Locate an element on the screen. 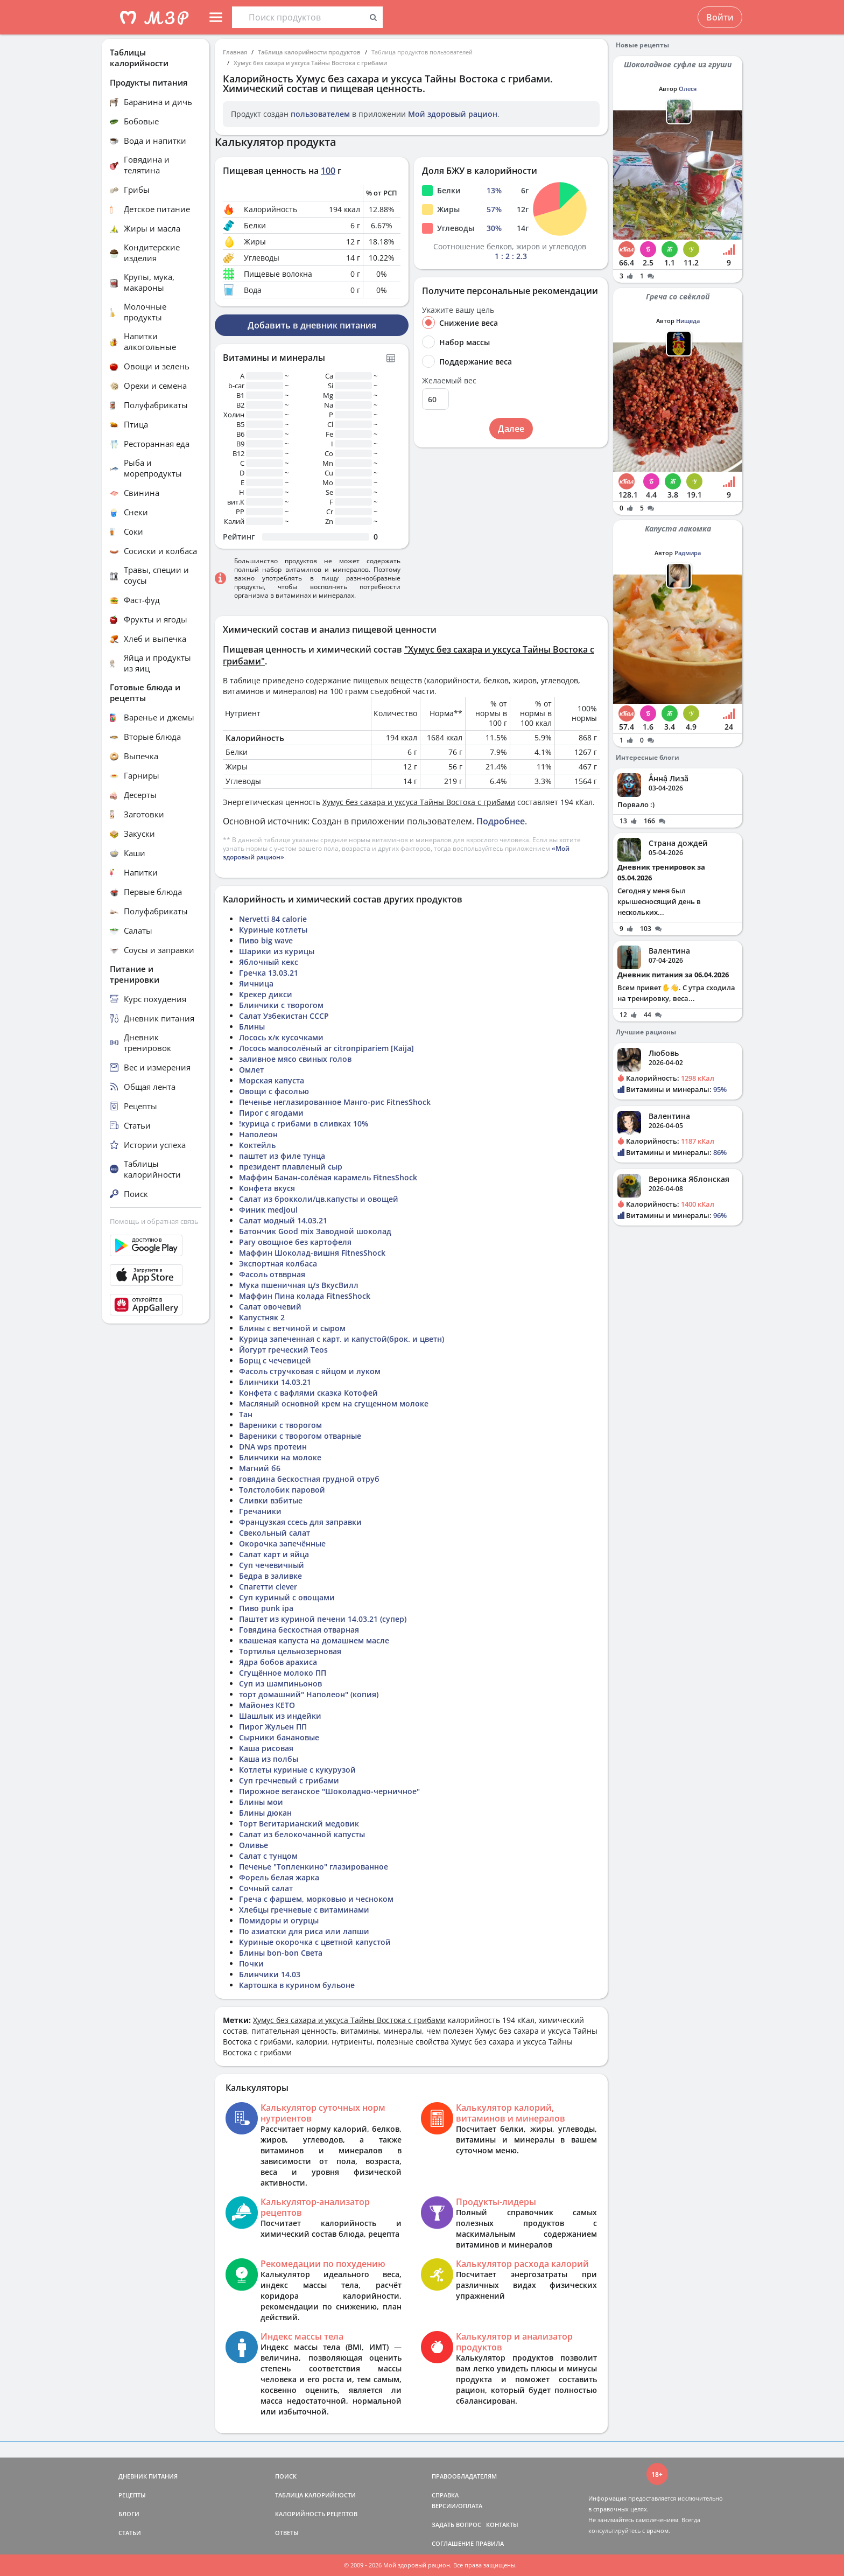 This screenshot has width=844, height=2576. Батончик Good mix Заводной шоколад is located at coordinates (315, 1231).